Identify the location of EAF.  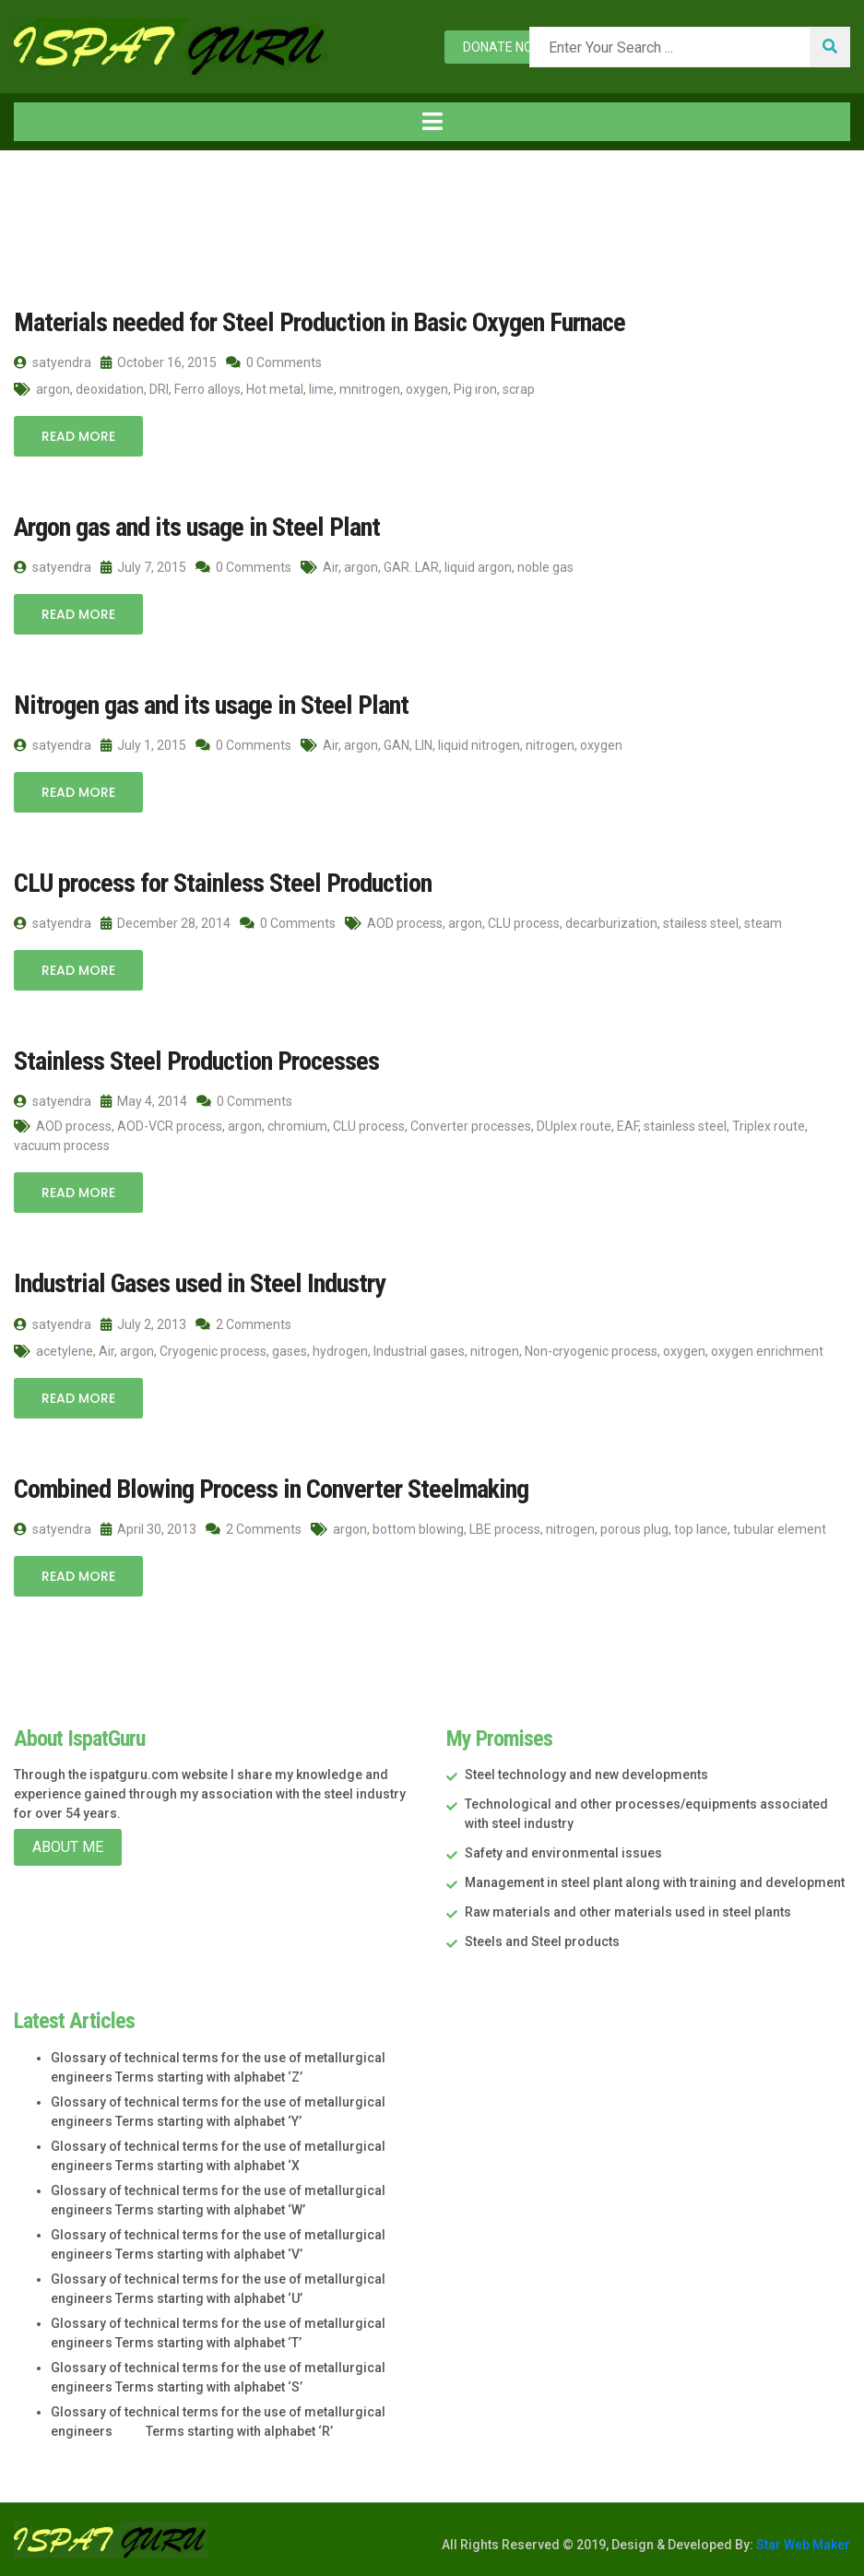
(627, 1124).